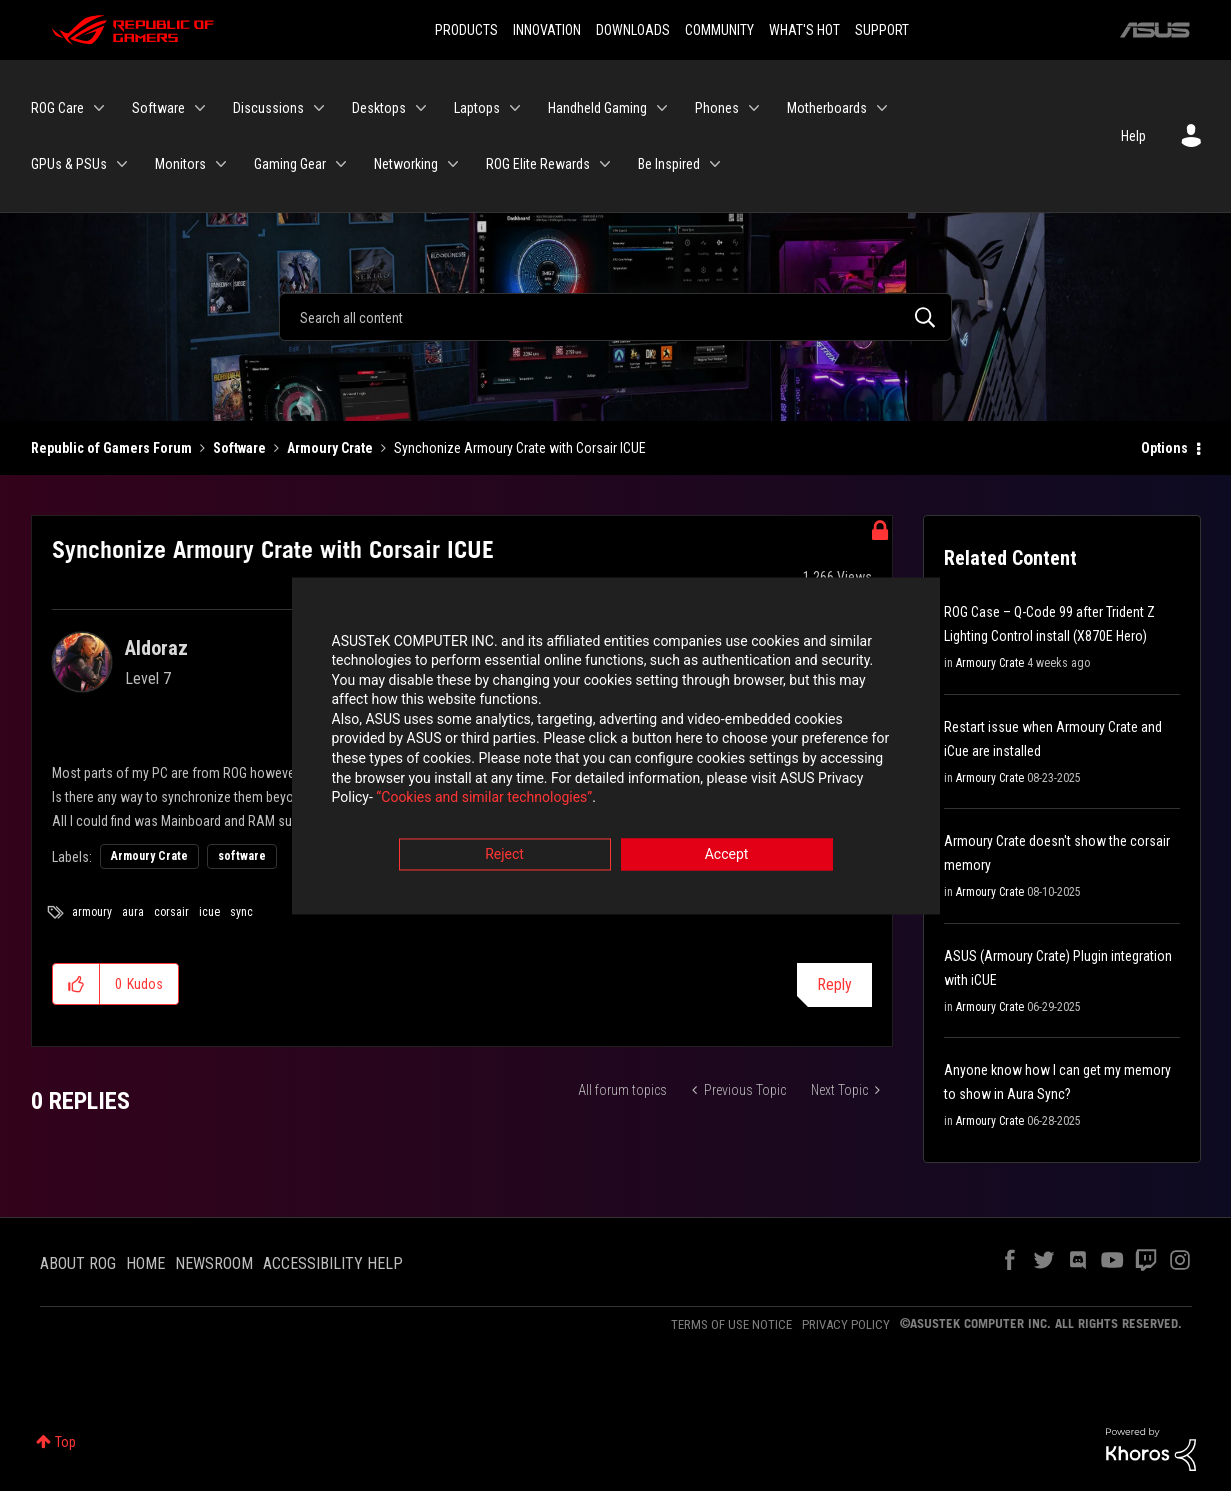  I want to click on [Expand View: ROG Elite Rewards], so click(605, 164).